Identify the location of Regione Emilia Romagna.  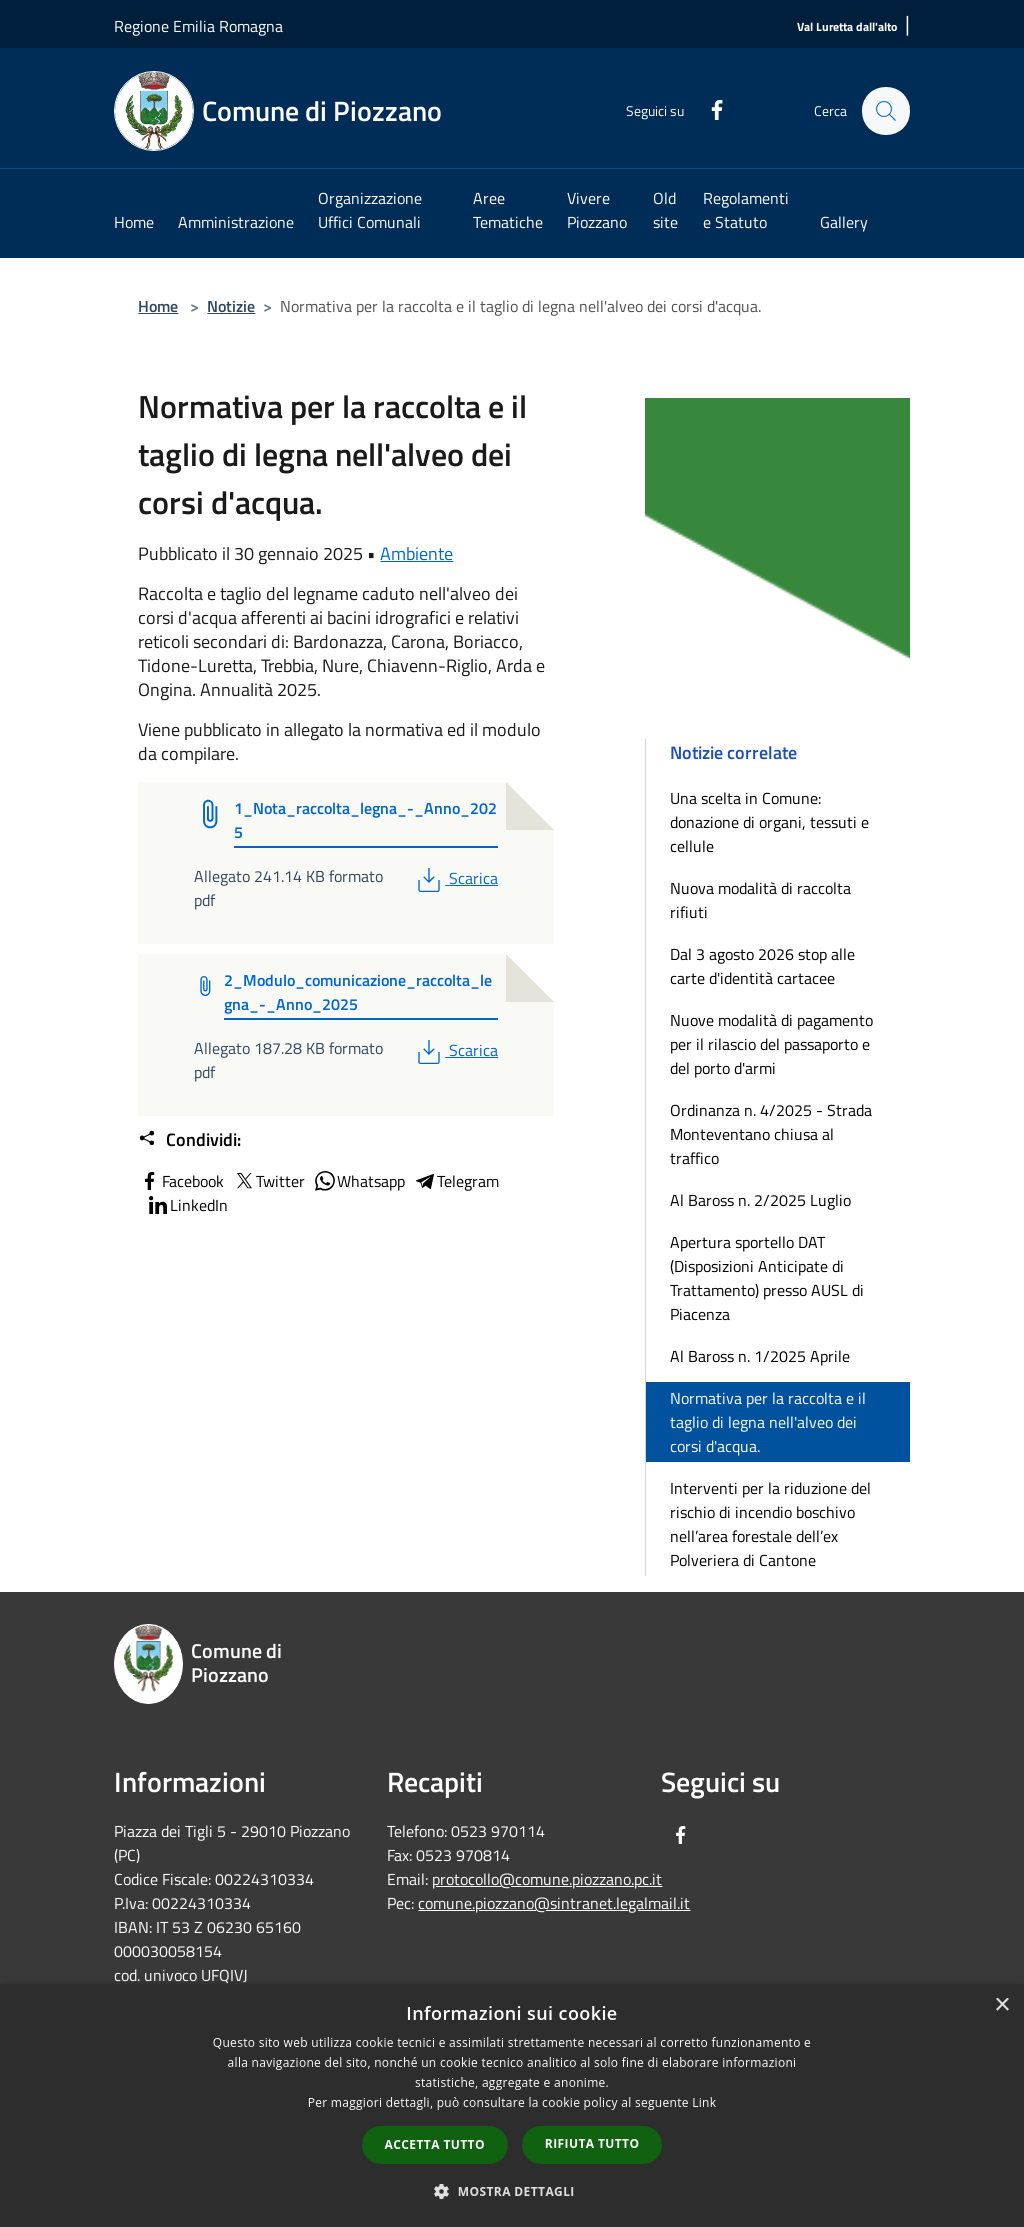
(198, 26).